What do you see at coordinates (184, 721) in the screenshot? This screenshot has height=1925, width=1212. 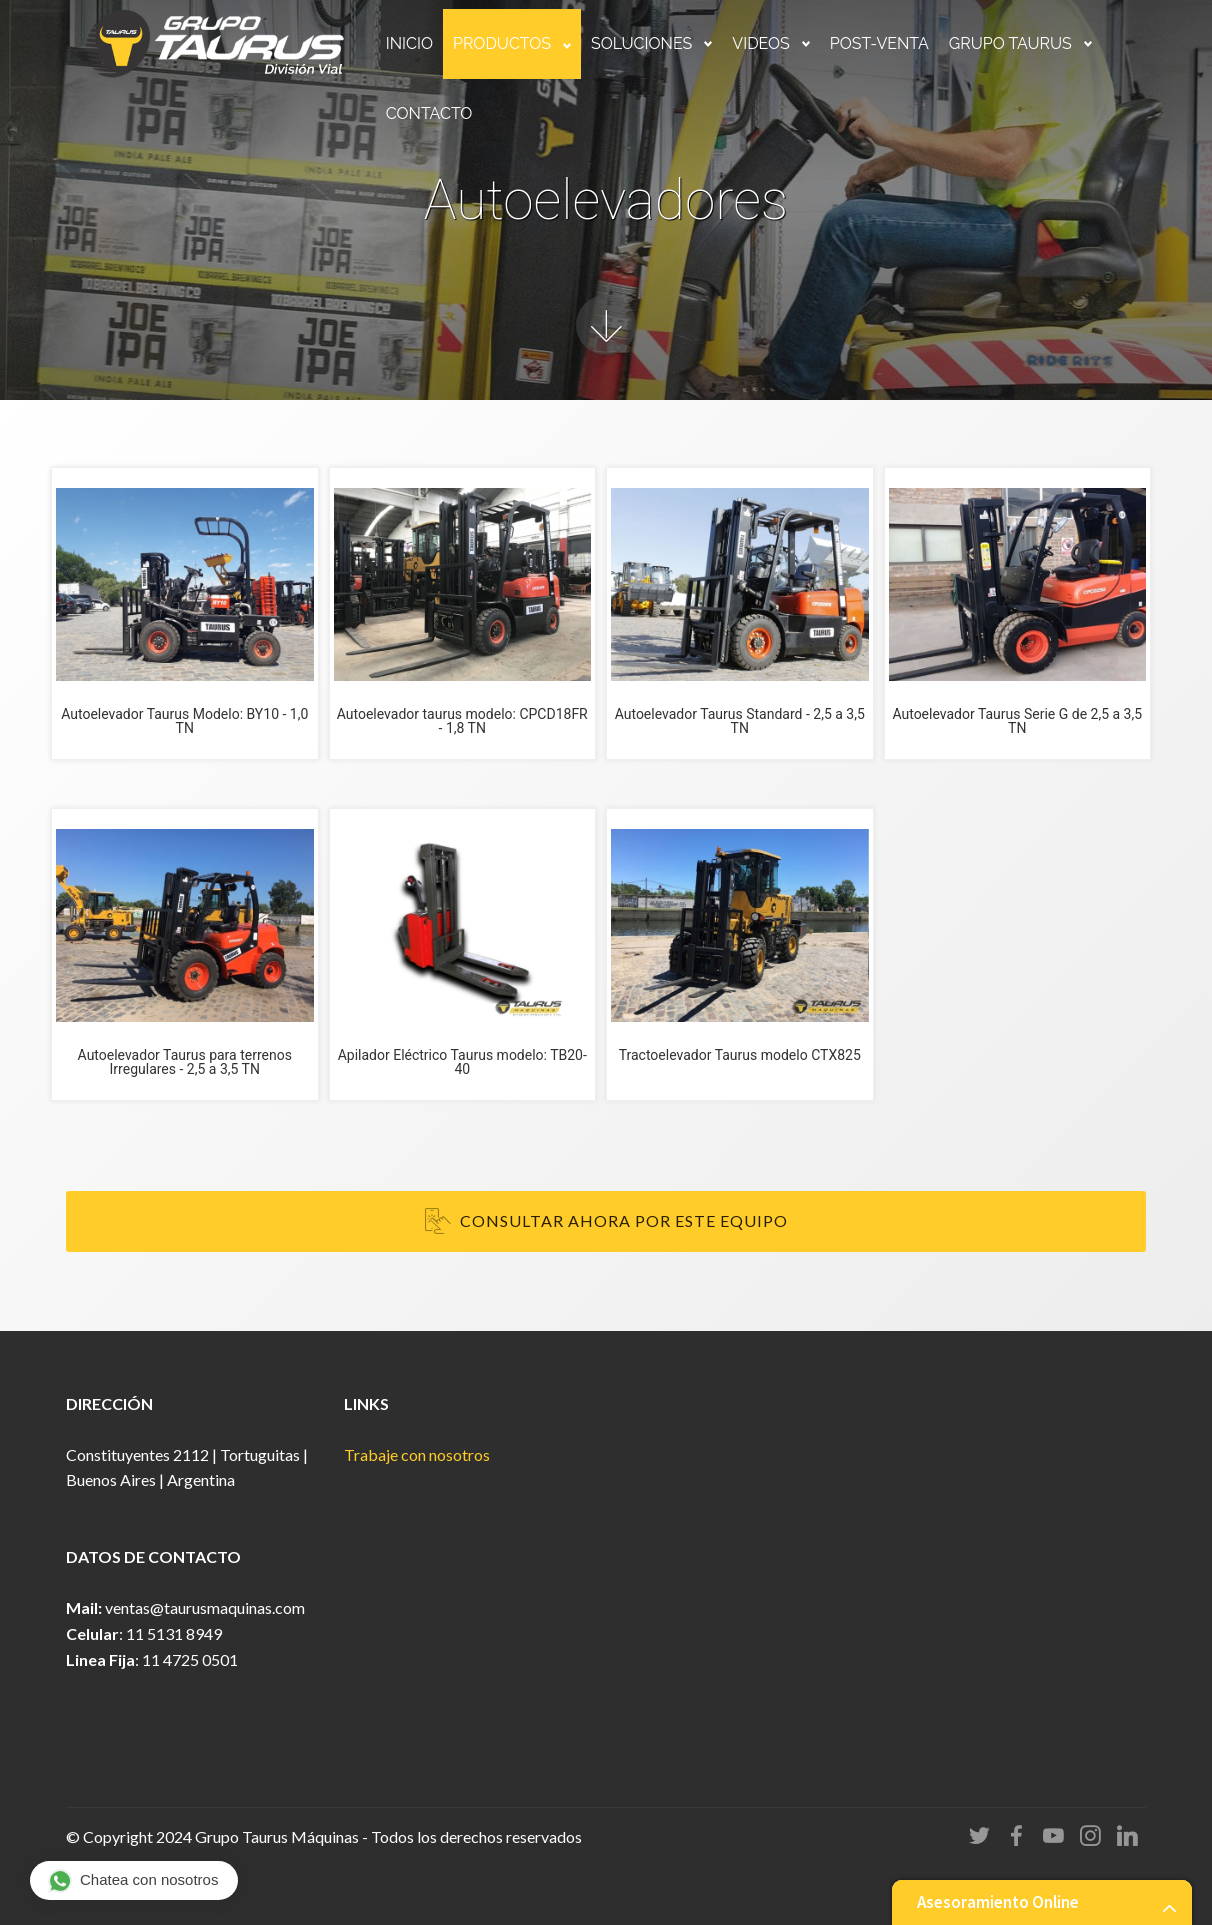 I see `Autoelevador Taurus Modelo: BY10 - 1,0 TN` at bounding box center [184, 721].